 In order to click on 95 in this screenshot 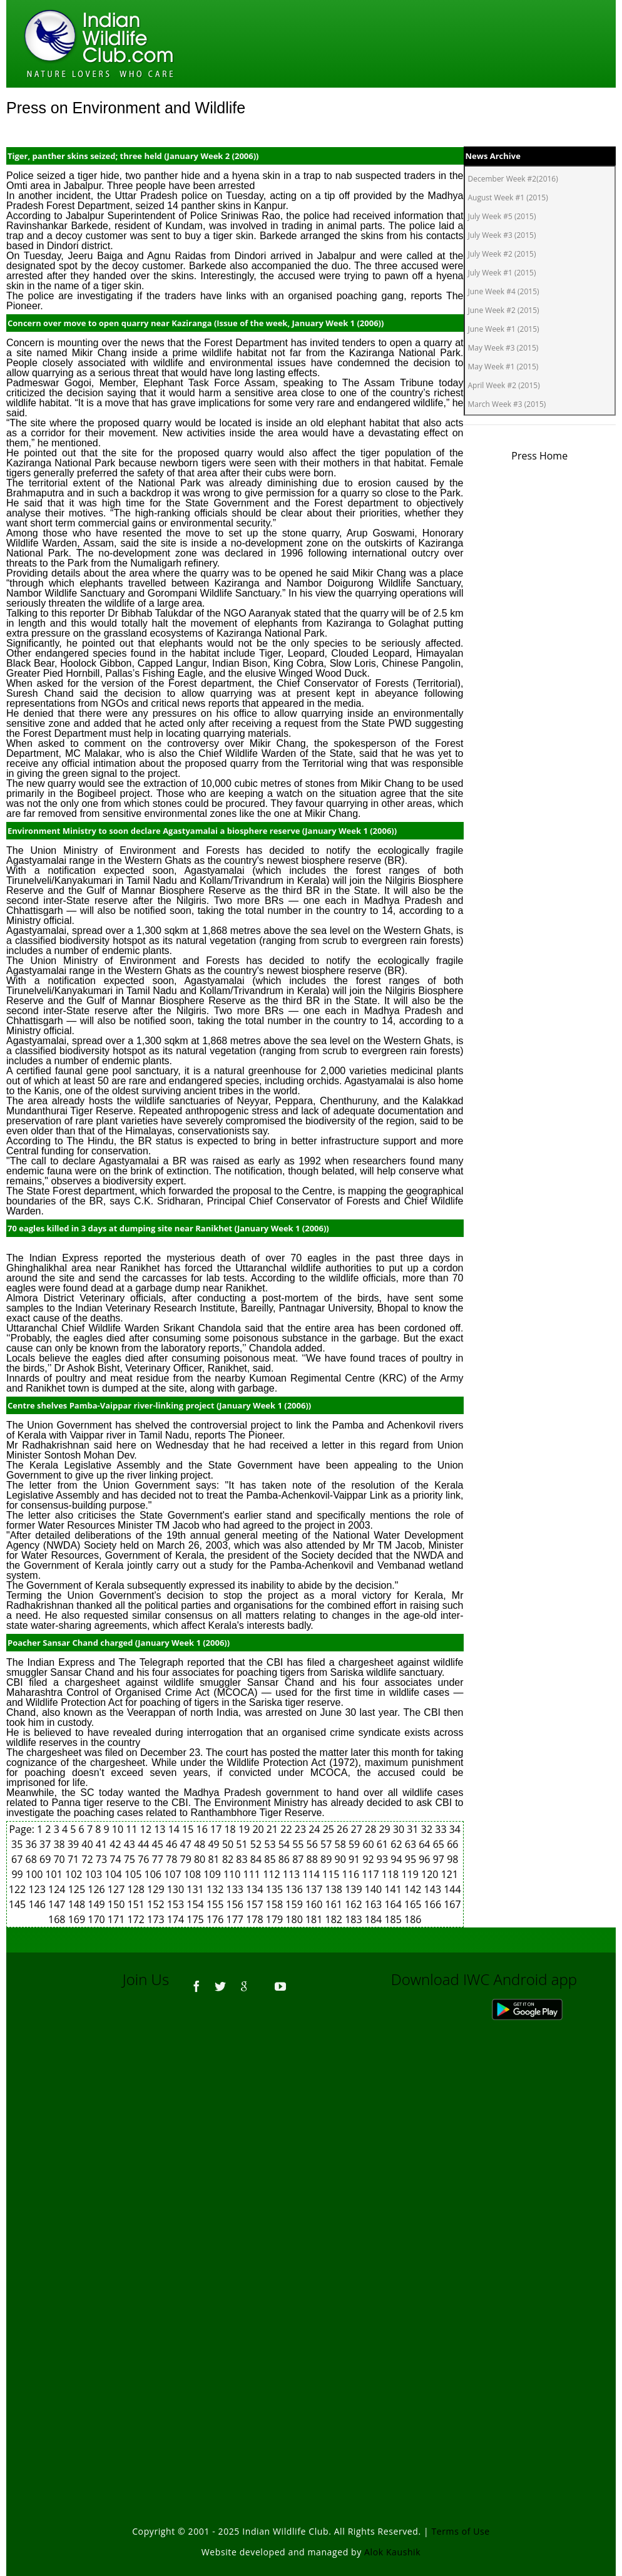, I will do `click(412, 1859)`.